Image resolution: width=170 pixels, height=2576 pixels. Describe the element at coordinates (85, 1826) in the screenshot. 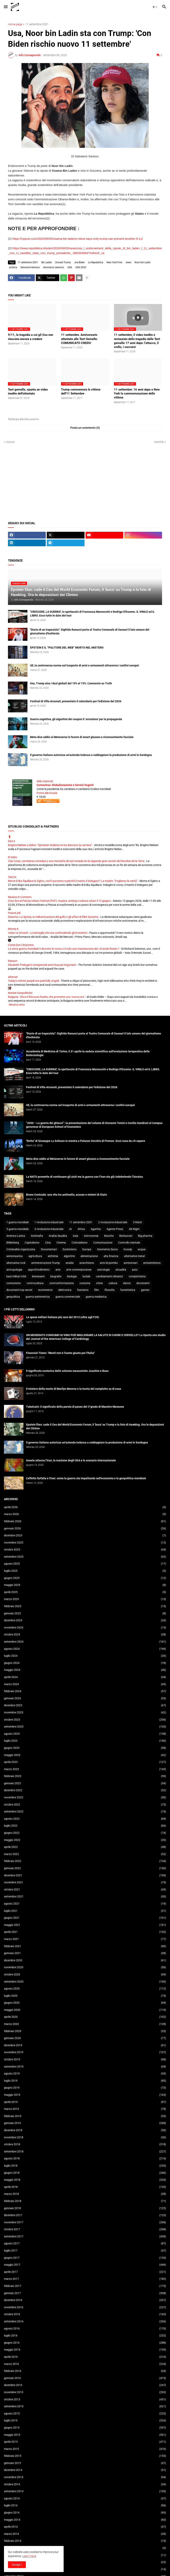

I see `luglio 2022` at that location.